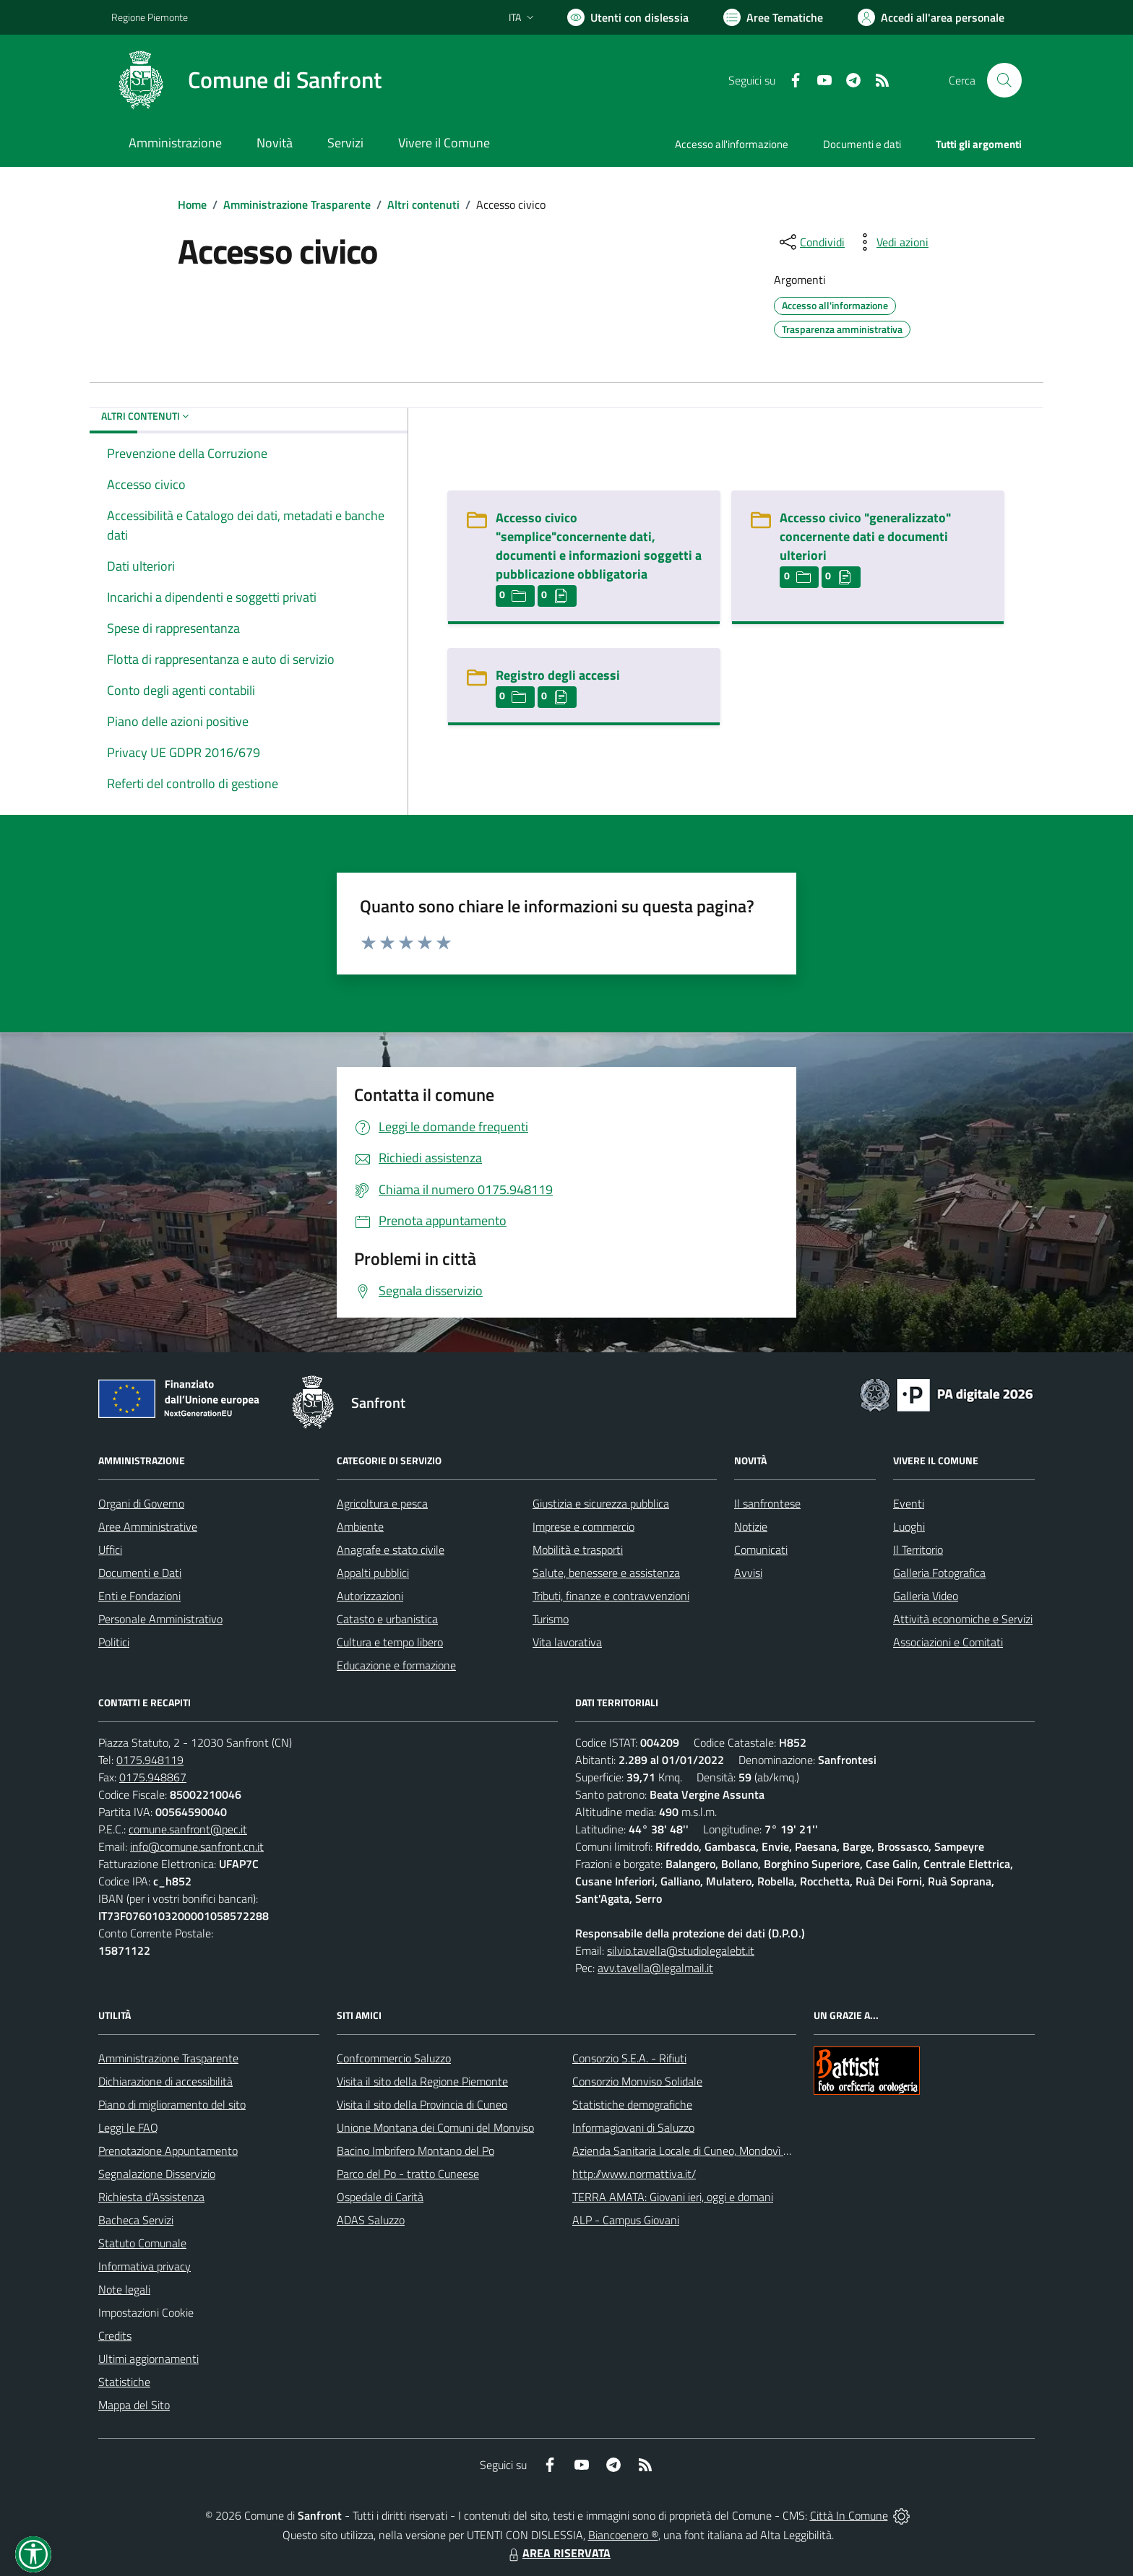  What do you see at coordinates (394, 2058) in the screenshot?
I see `Confcommercio Saluzzo` at bounding box center [394, 2058].